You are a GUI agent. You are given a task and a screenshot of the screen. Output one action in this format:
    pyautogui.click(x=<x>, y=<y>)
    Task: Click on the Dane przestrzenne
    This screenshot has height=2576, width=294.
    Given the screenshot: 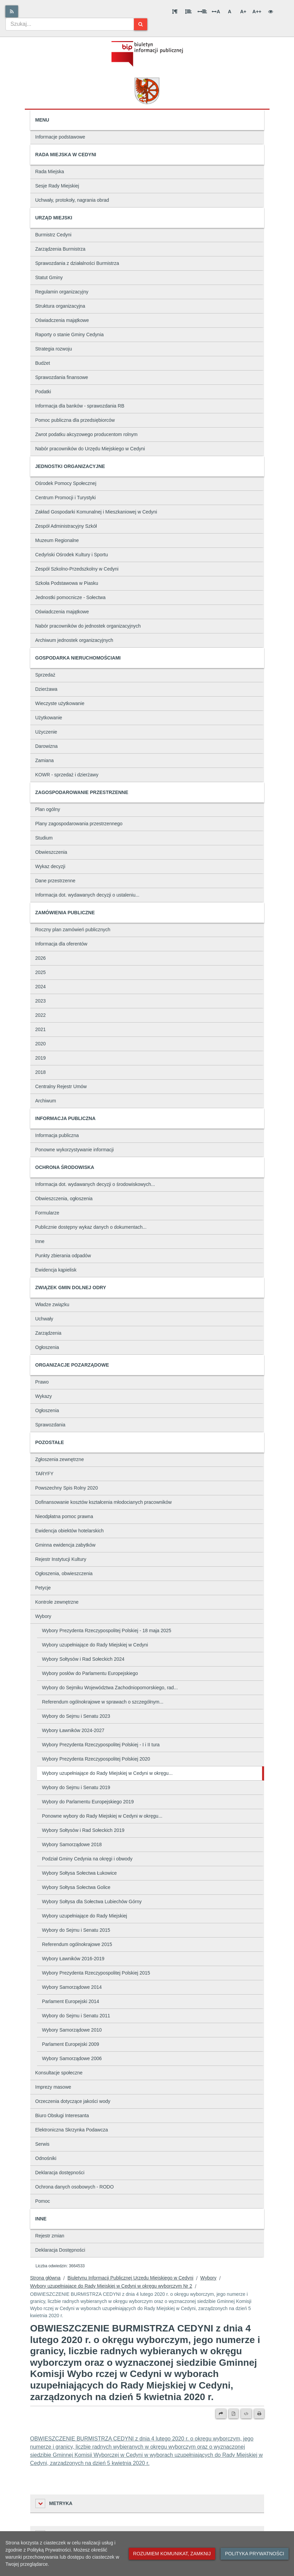 What is the action you would take?
    pyautogui.click(x=55, y=880)
    